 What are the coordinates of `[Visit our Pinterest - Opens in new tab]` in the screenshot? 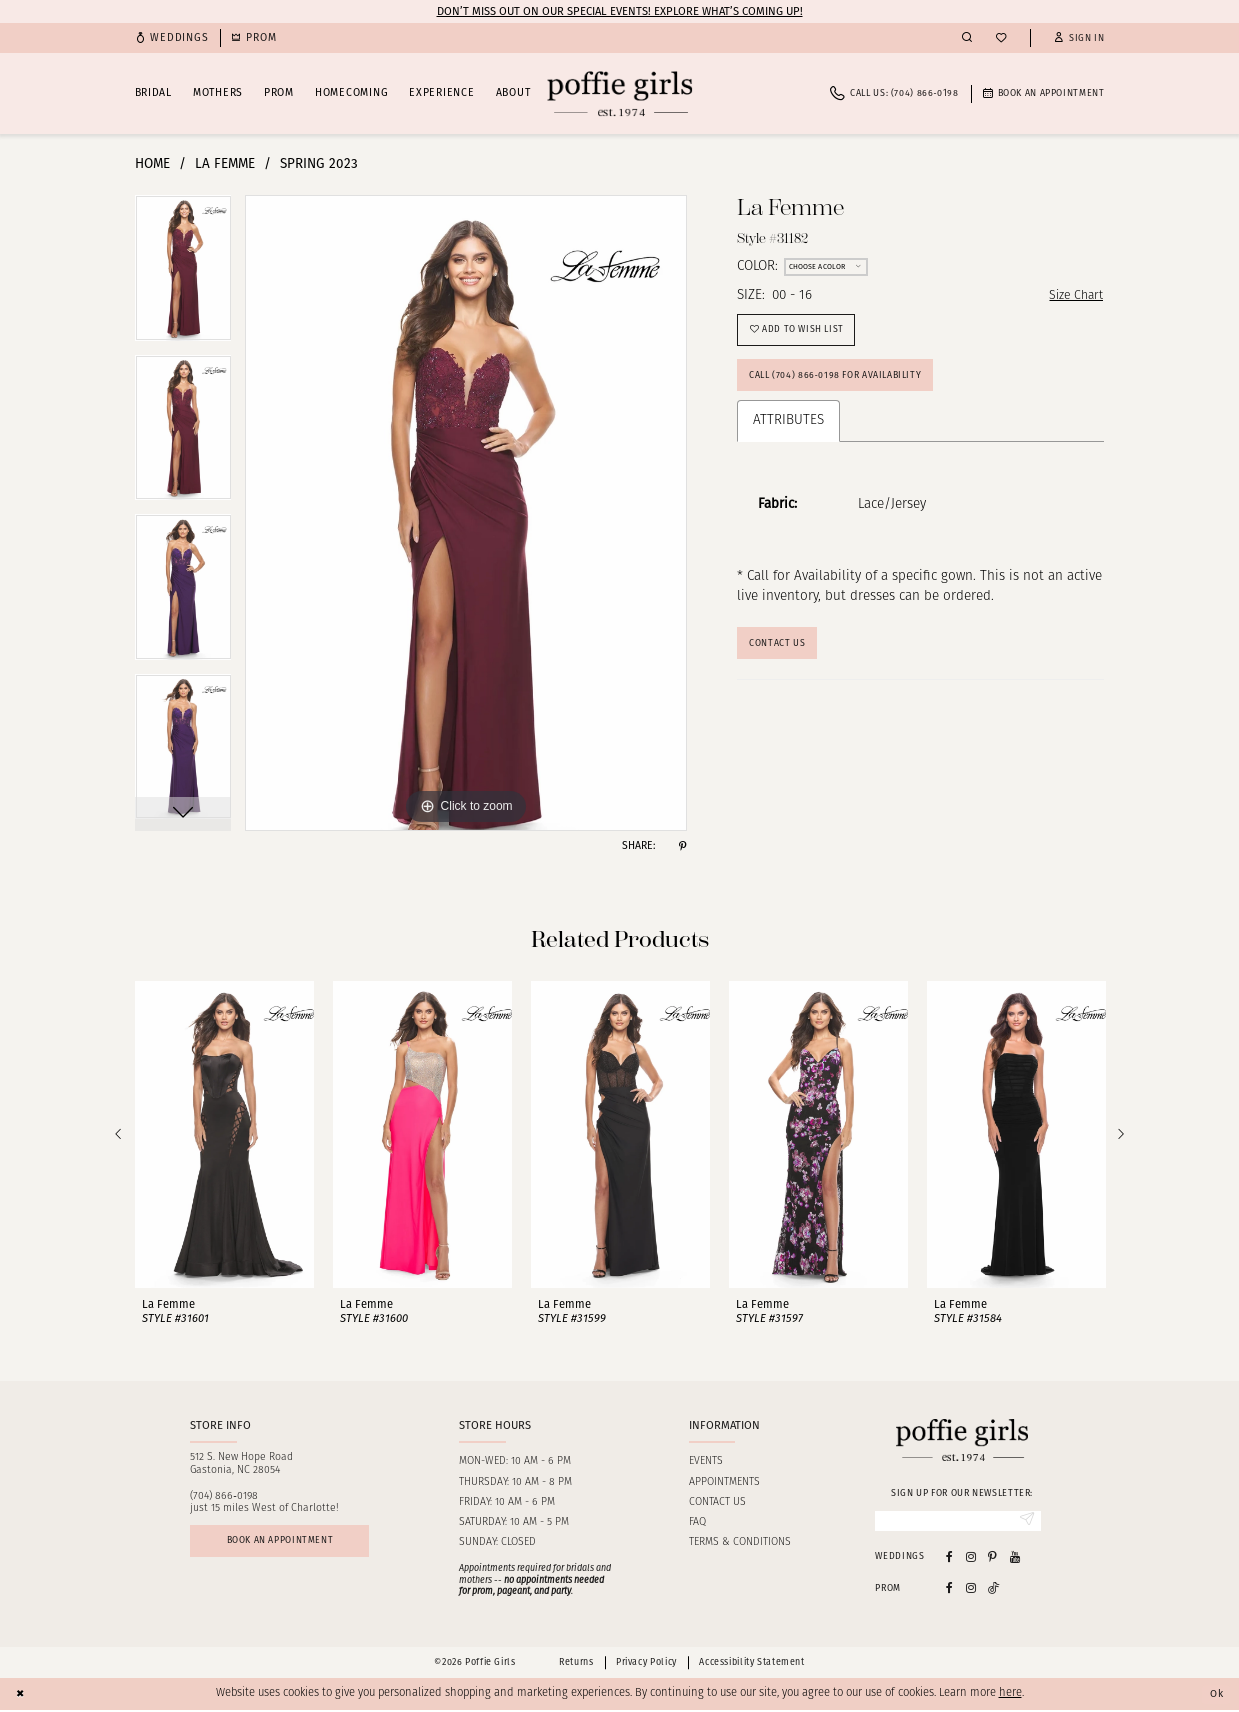 It's located at (992, 1558).